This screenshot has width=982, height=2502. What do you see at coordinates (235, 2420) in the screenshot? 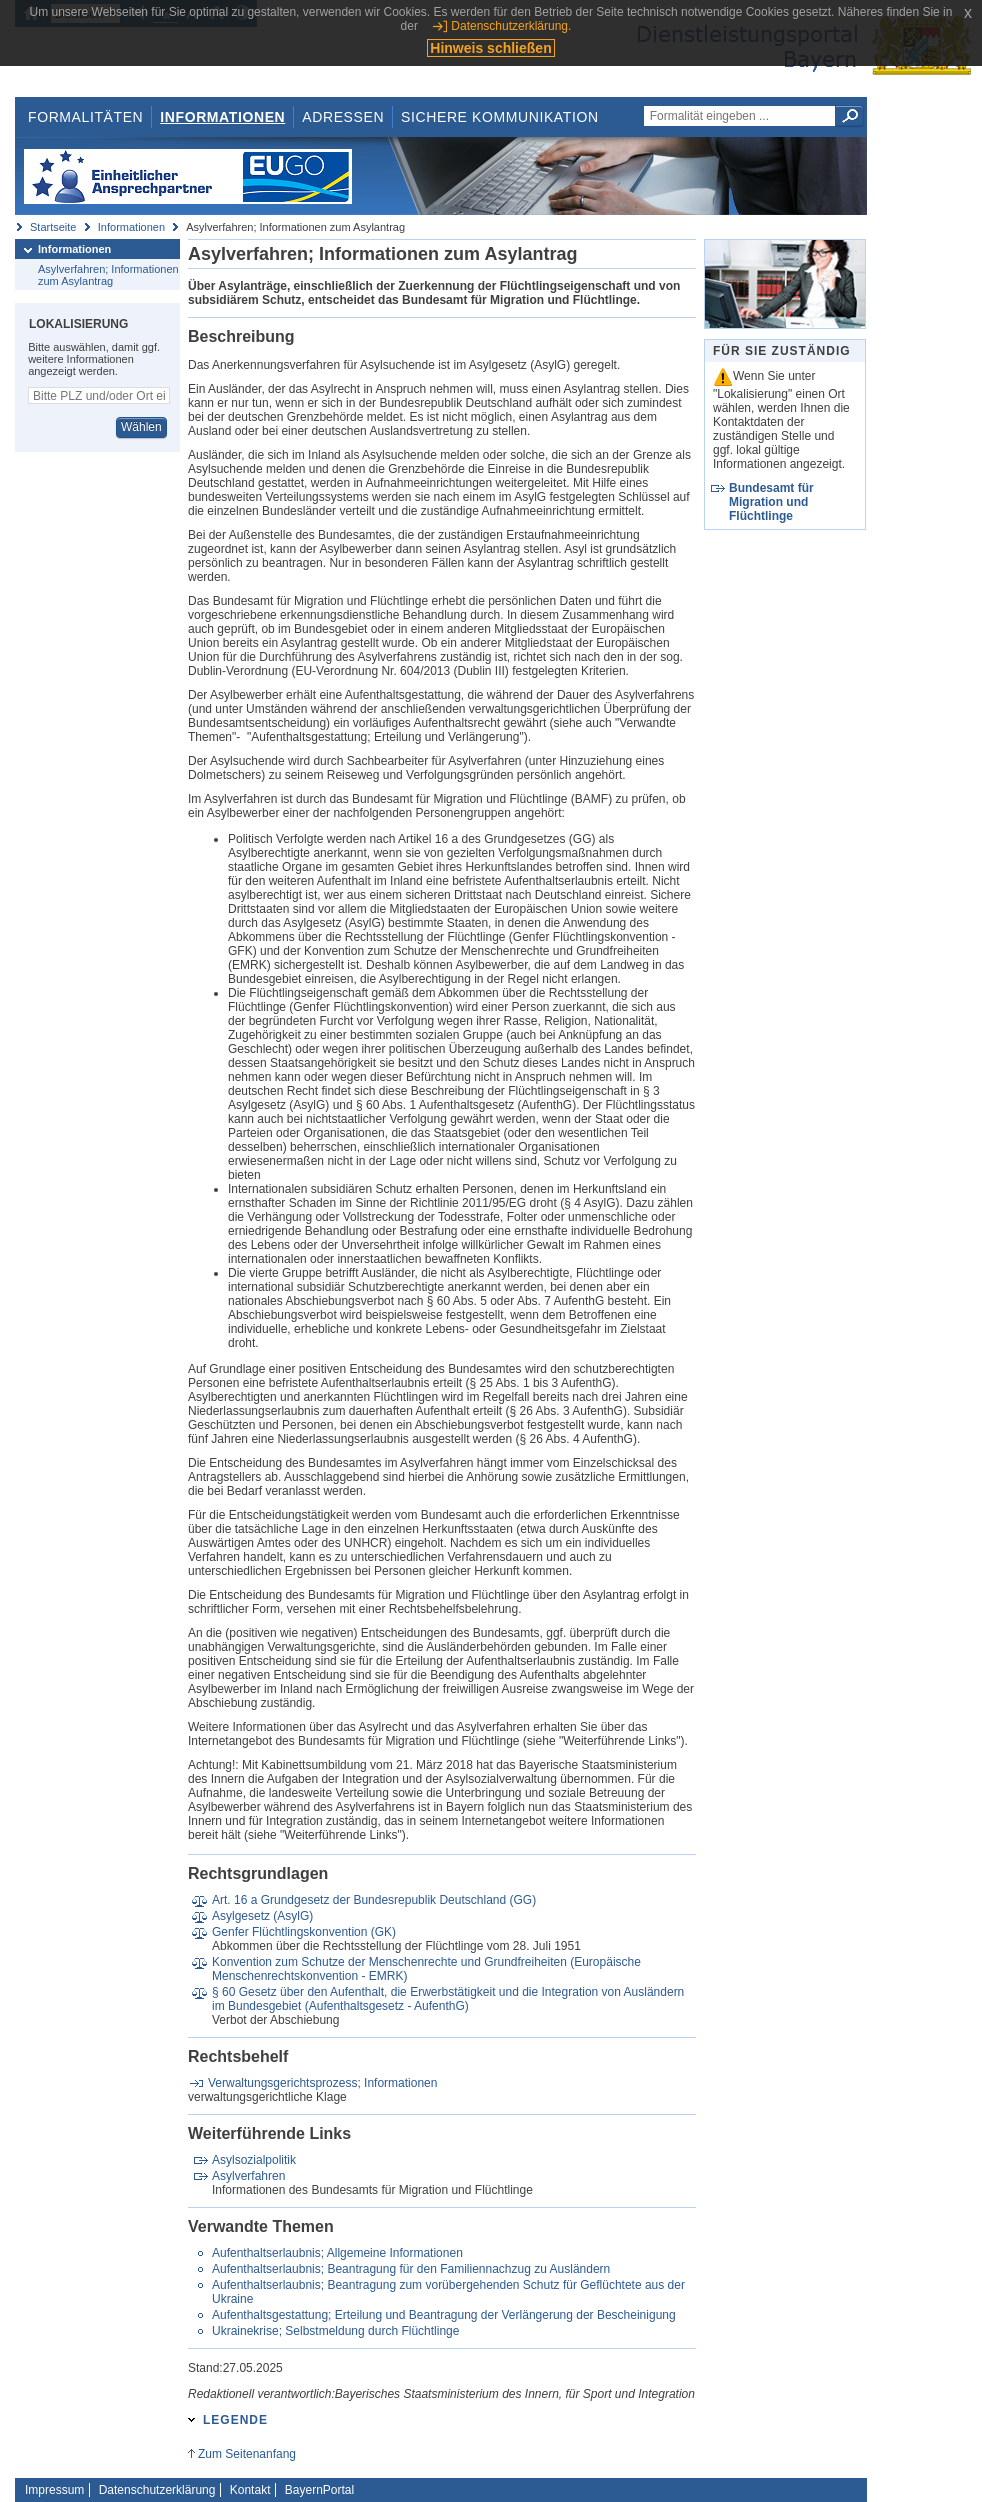
I see `Legende` at bounding box center [235, 2420].